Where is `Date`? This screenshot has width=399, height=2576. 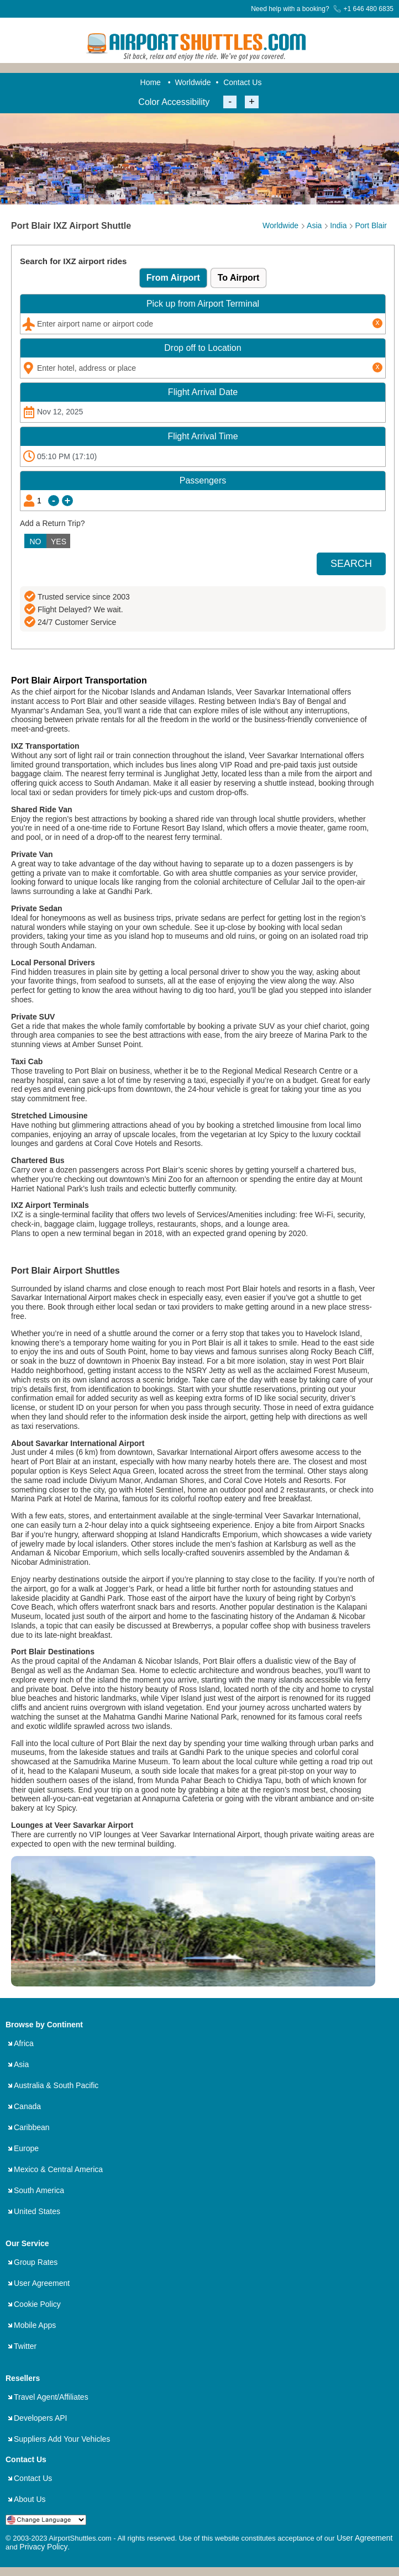 Date is located at coordinates (203, 392).